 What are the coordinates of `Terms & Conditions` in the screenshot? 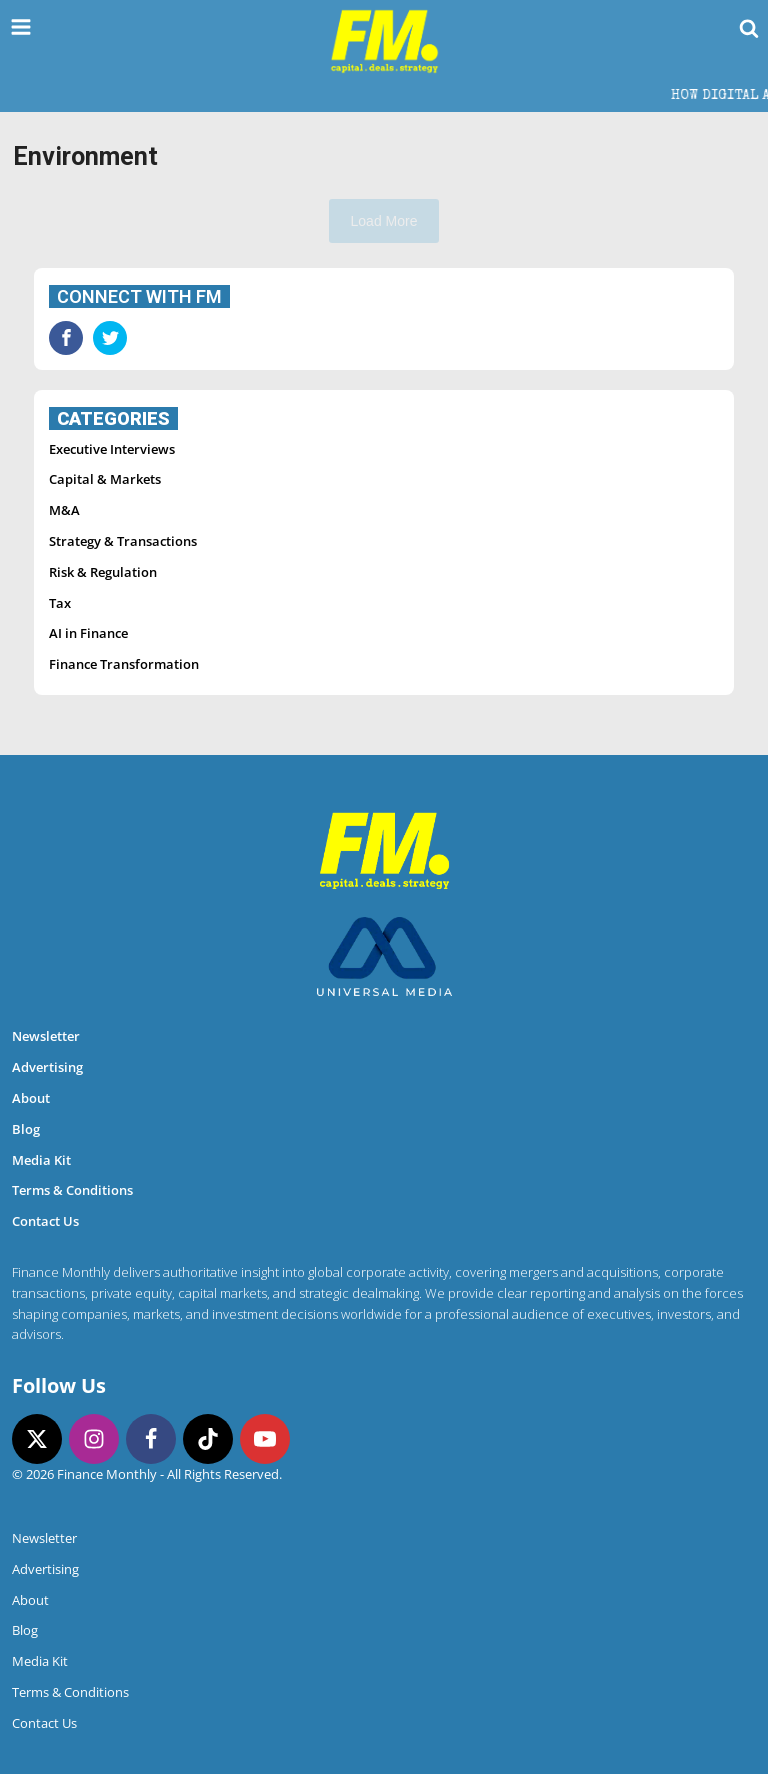 It's located at (72, 1190).